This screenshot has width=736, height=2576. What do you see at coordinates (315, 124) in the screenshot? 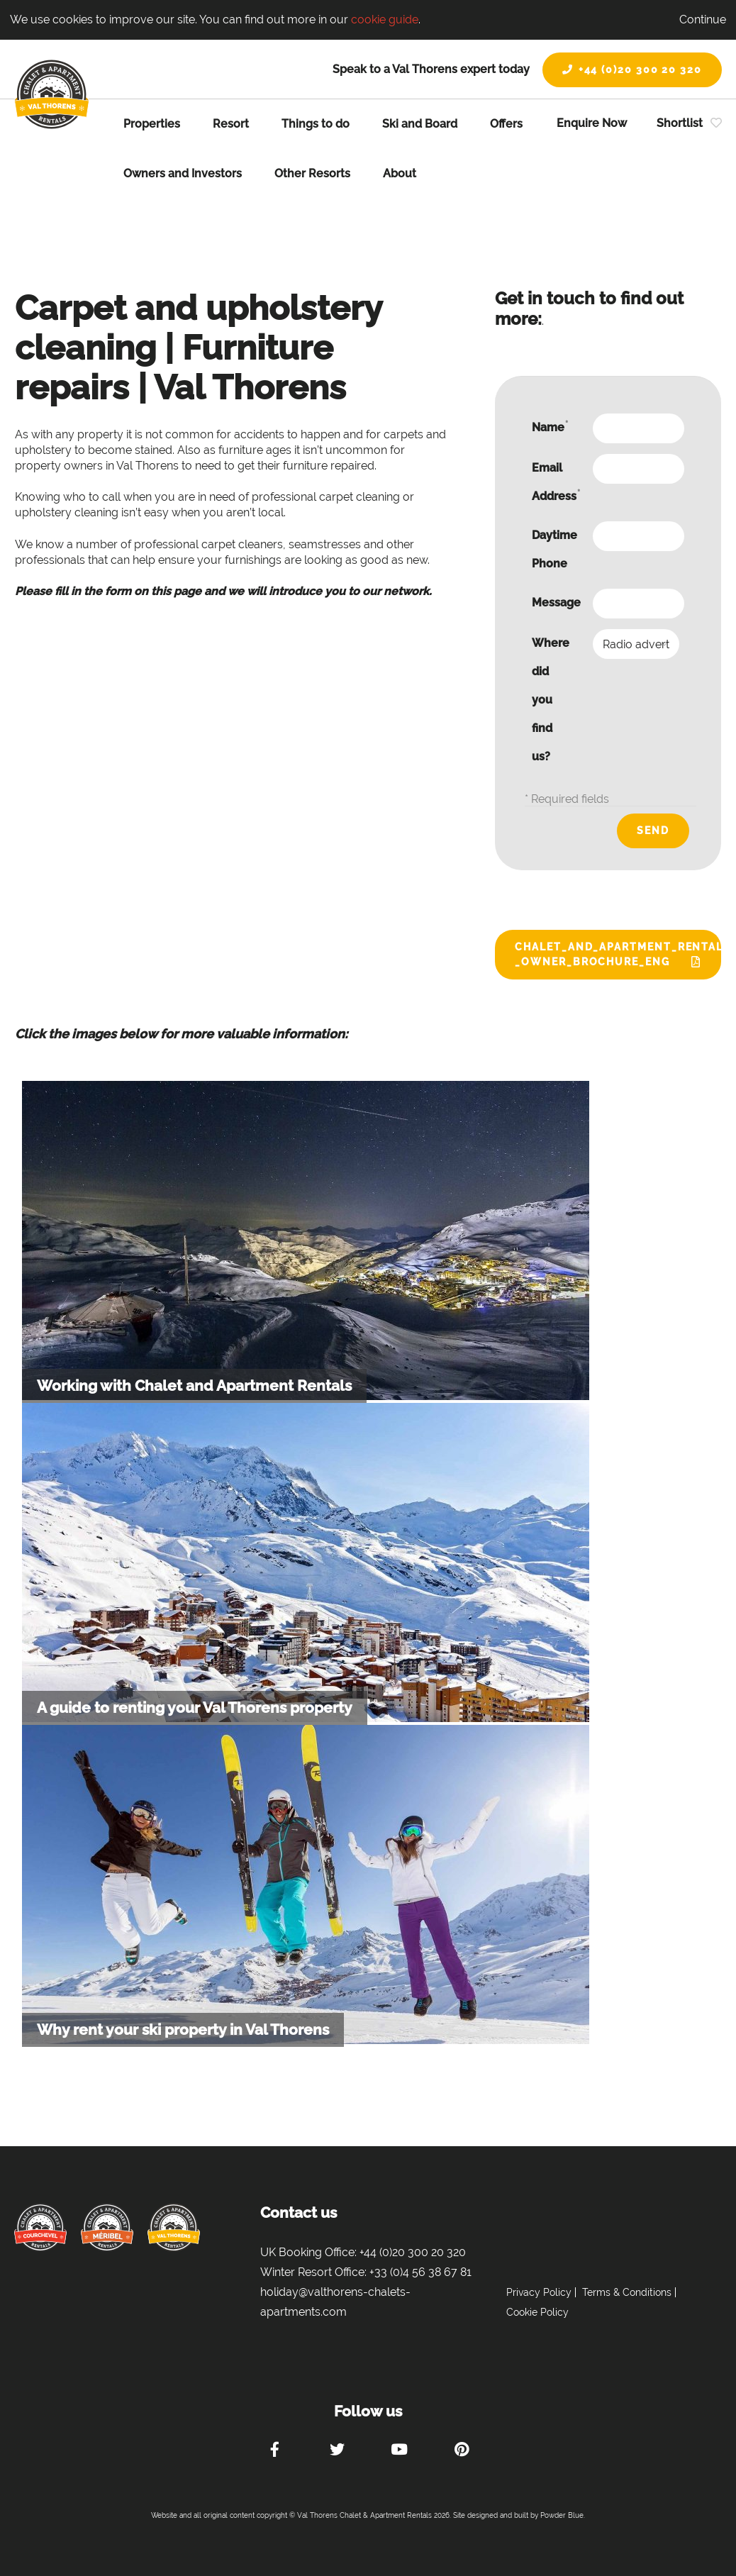
I see `Things to do` at bounding box center [315, 124].